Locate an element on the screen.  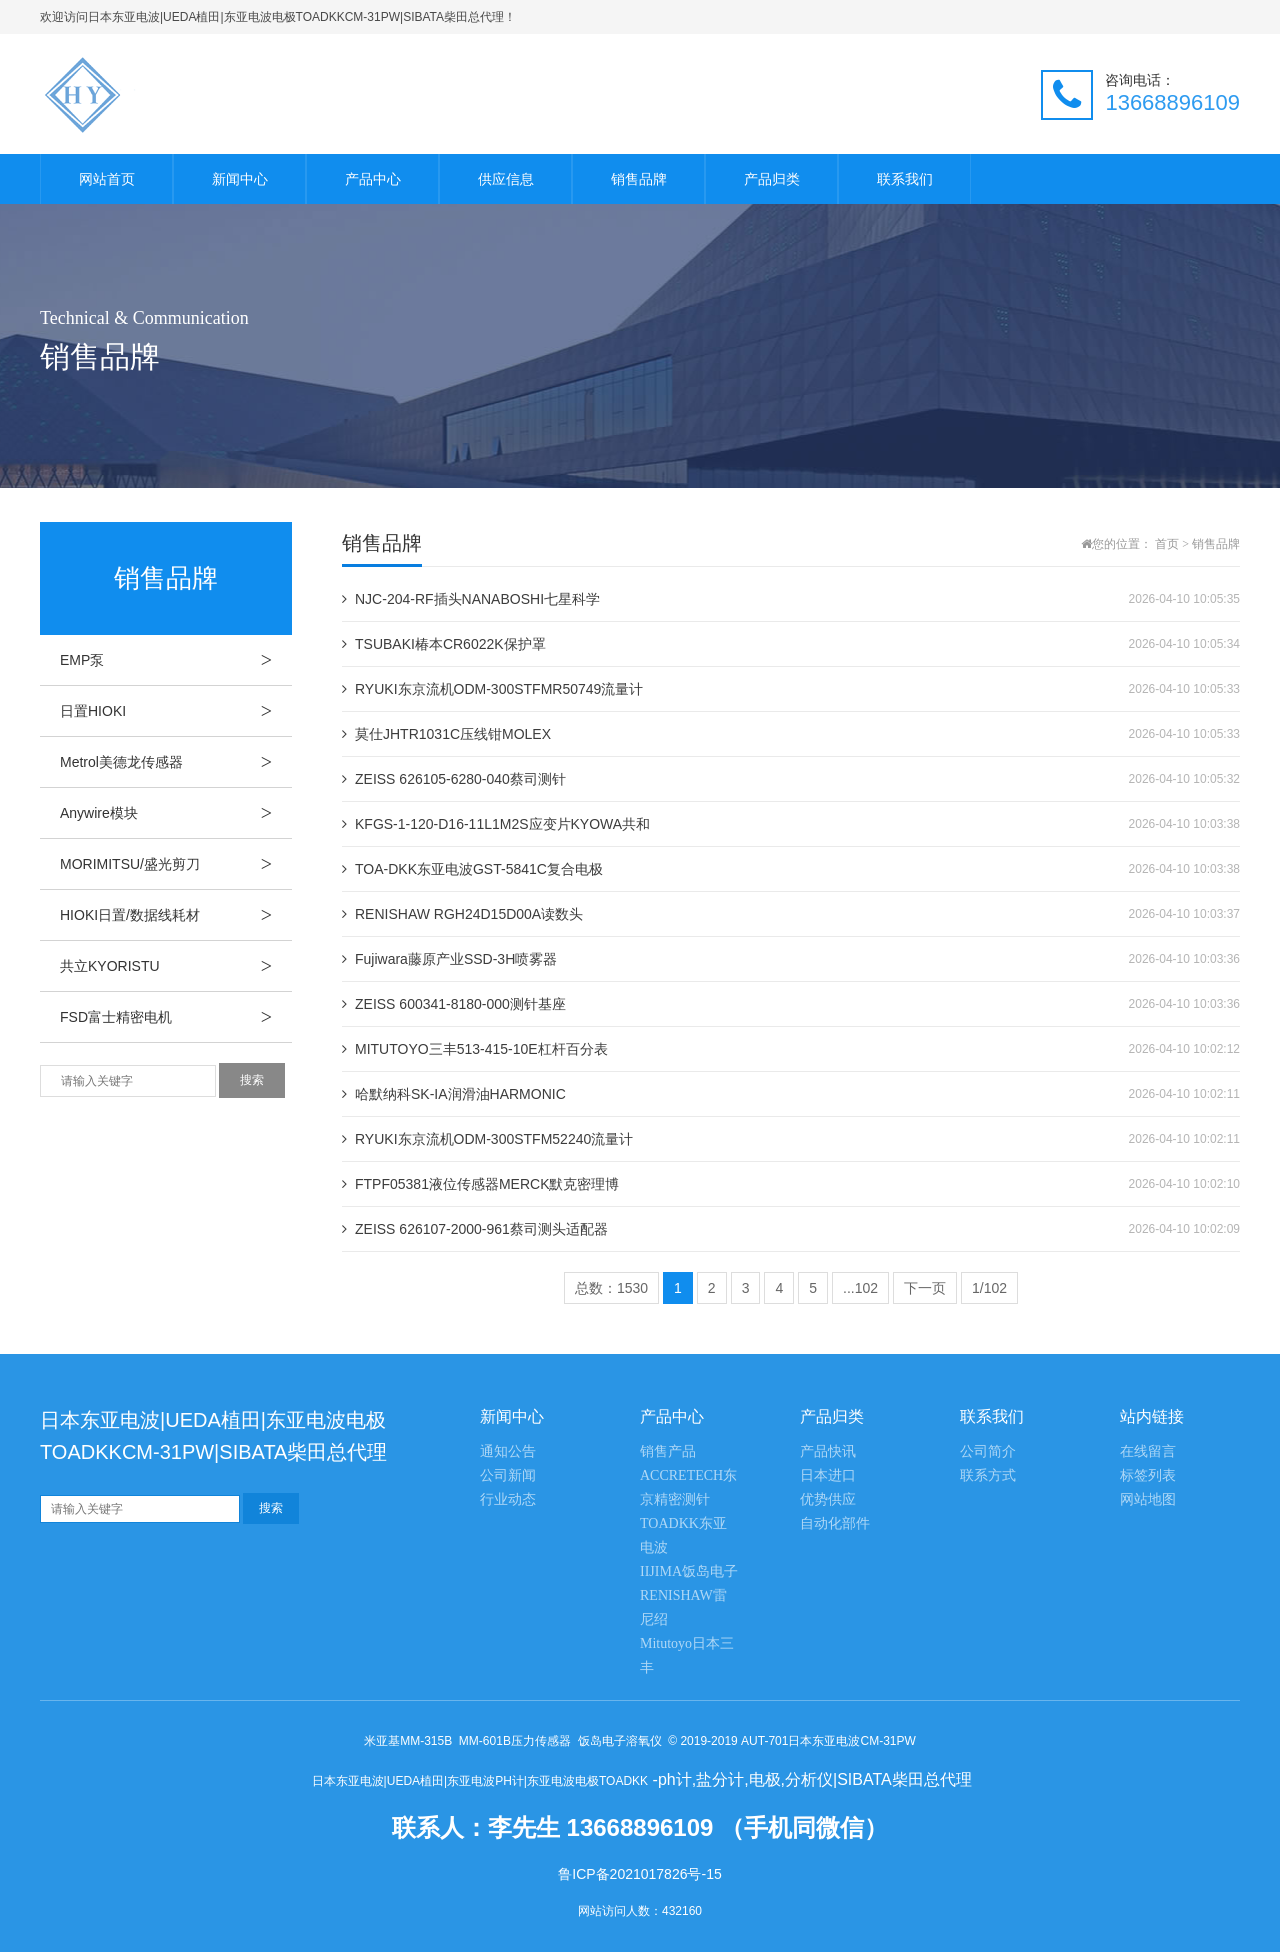
联系方式 is located at coordinates (988, 1475).